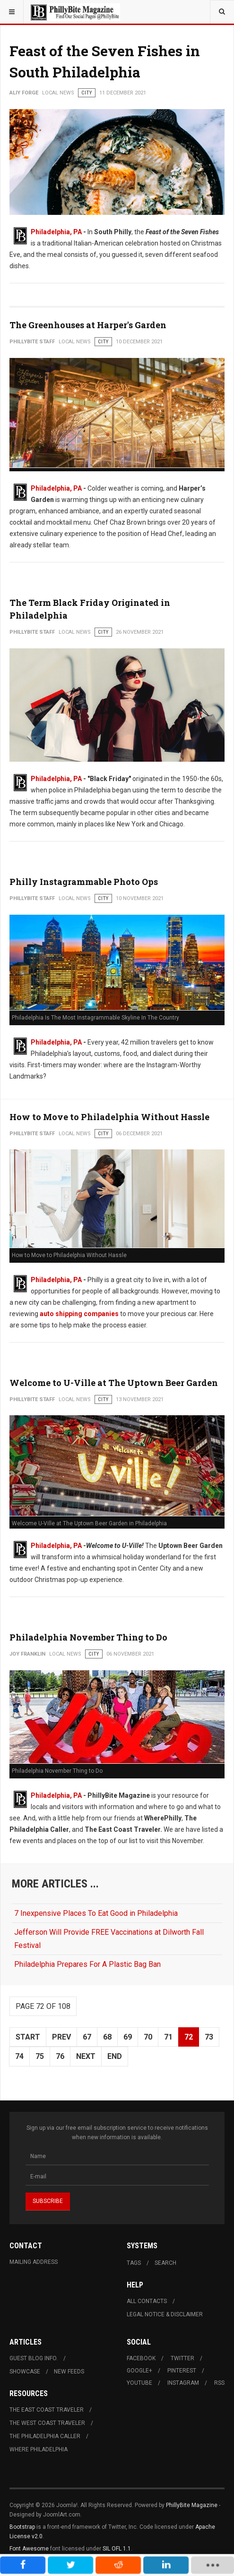 This screenshot has height=2576, width=234. Describe the element at coordinates (139, 2383) in the screenshot. I see `Youtube` at that location.